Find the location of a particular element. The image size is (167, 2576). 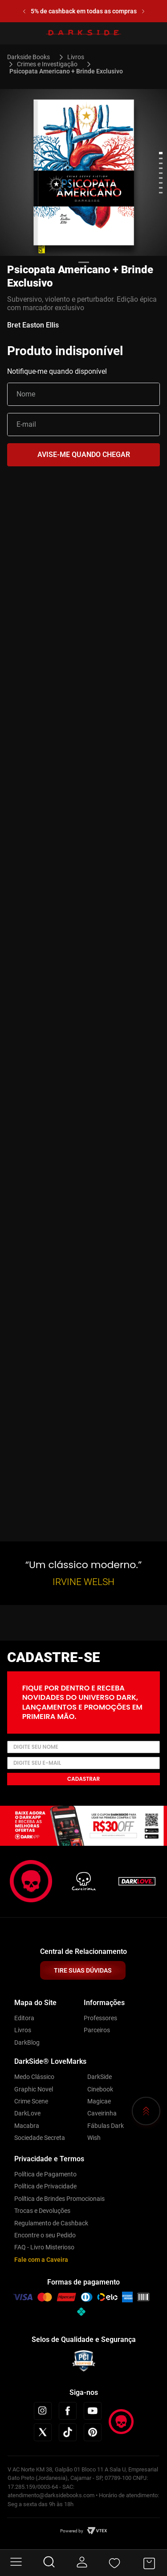

DarkLove is located at coordinates (27, 2113).